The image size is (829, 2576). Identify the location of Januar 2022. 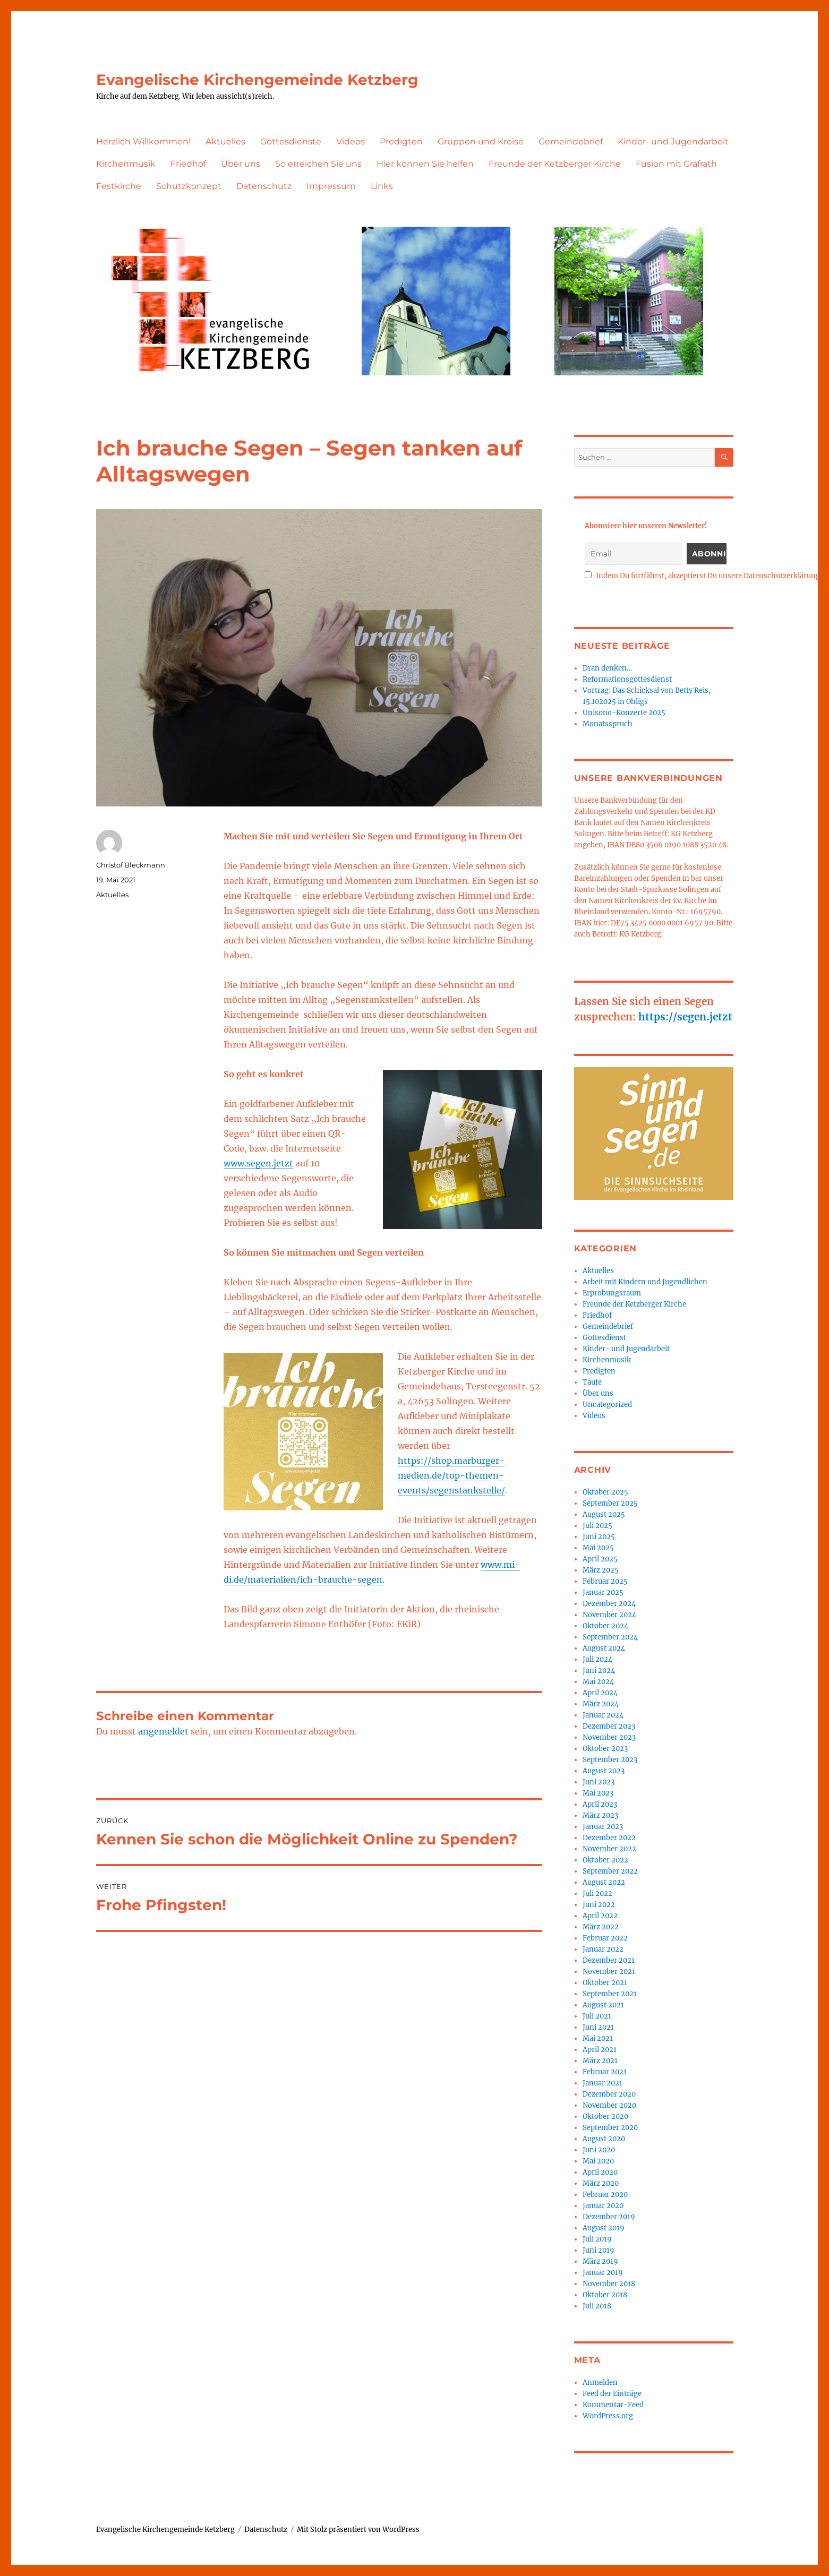
(603, 1949).